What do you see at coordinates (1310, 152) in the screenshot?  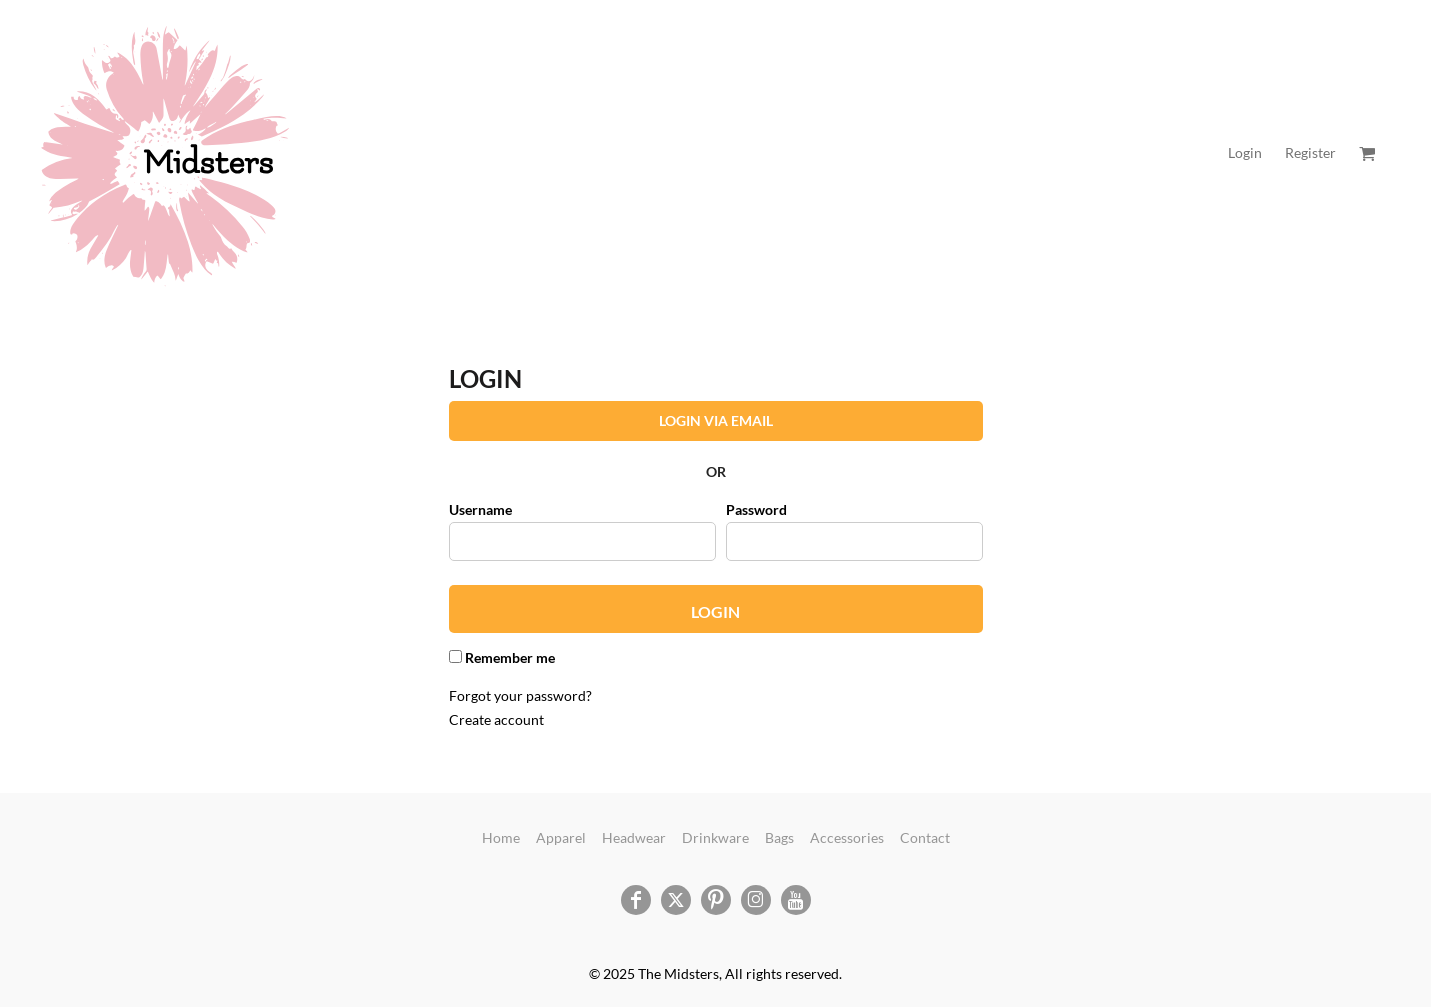 I see `Register` at bounding box center [1310, 152].